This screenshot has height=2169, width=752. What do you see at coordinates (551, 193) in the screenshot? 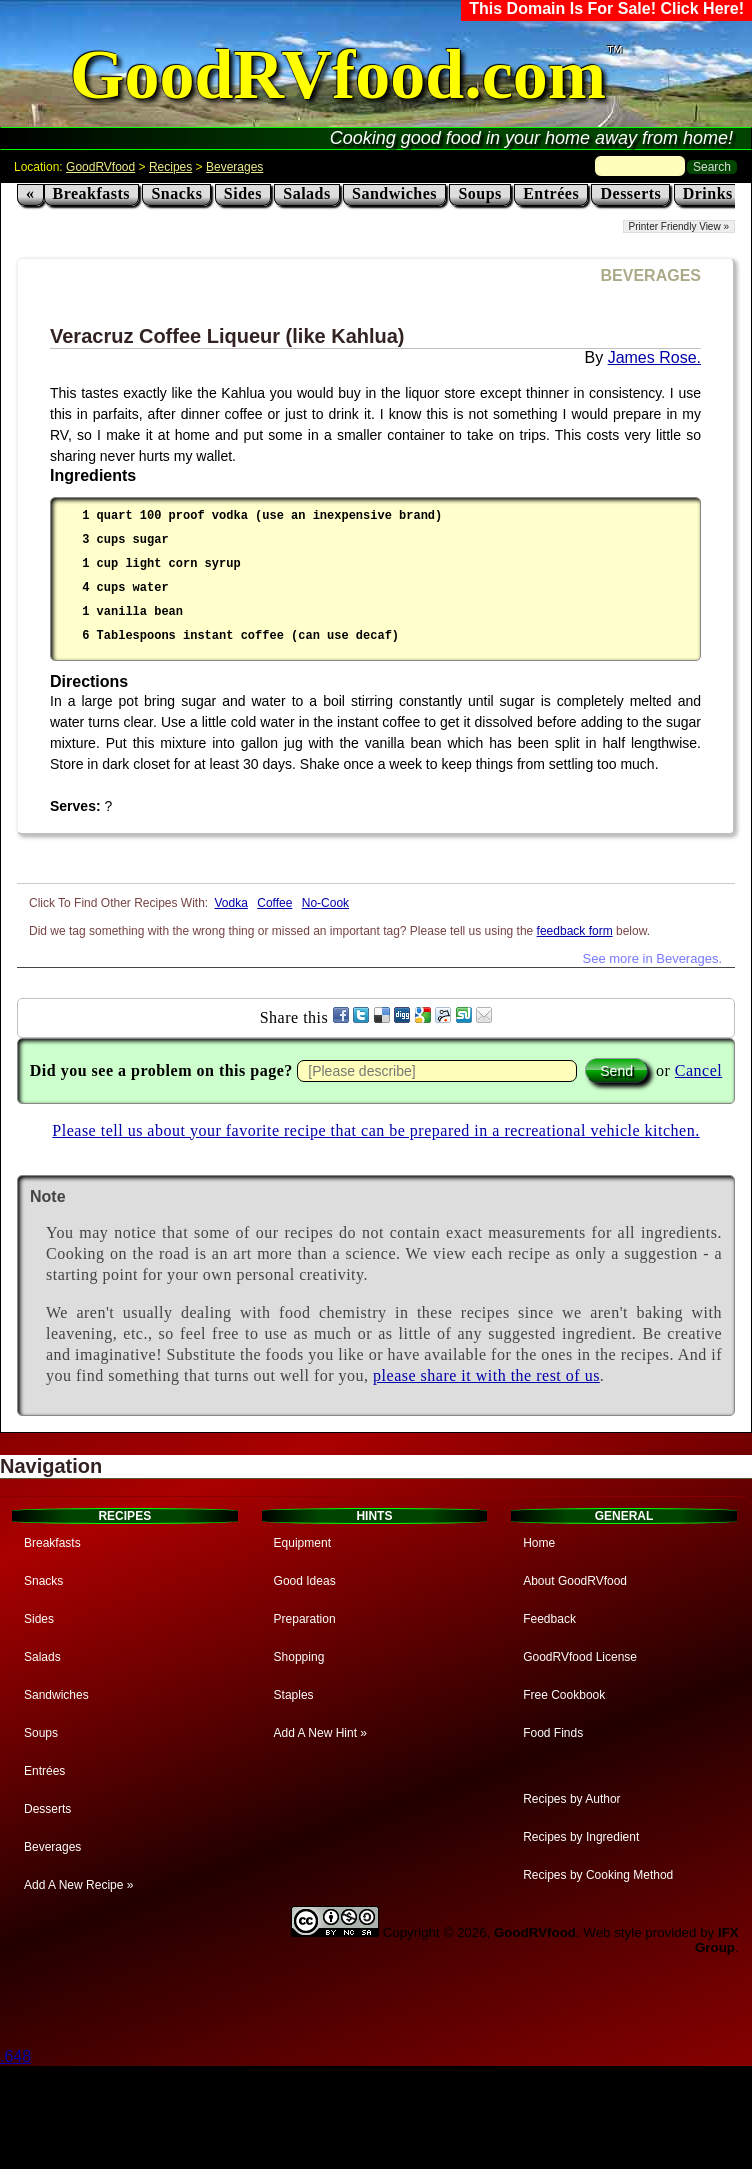
I see `Entrées` at bounding box center [551, 193].